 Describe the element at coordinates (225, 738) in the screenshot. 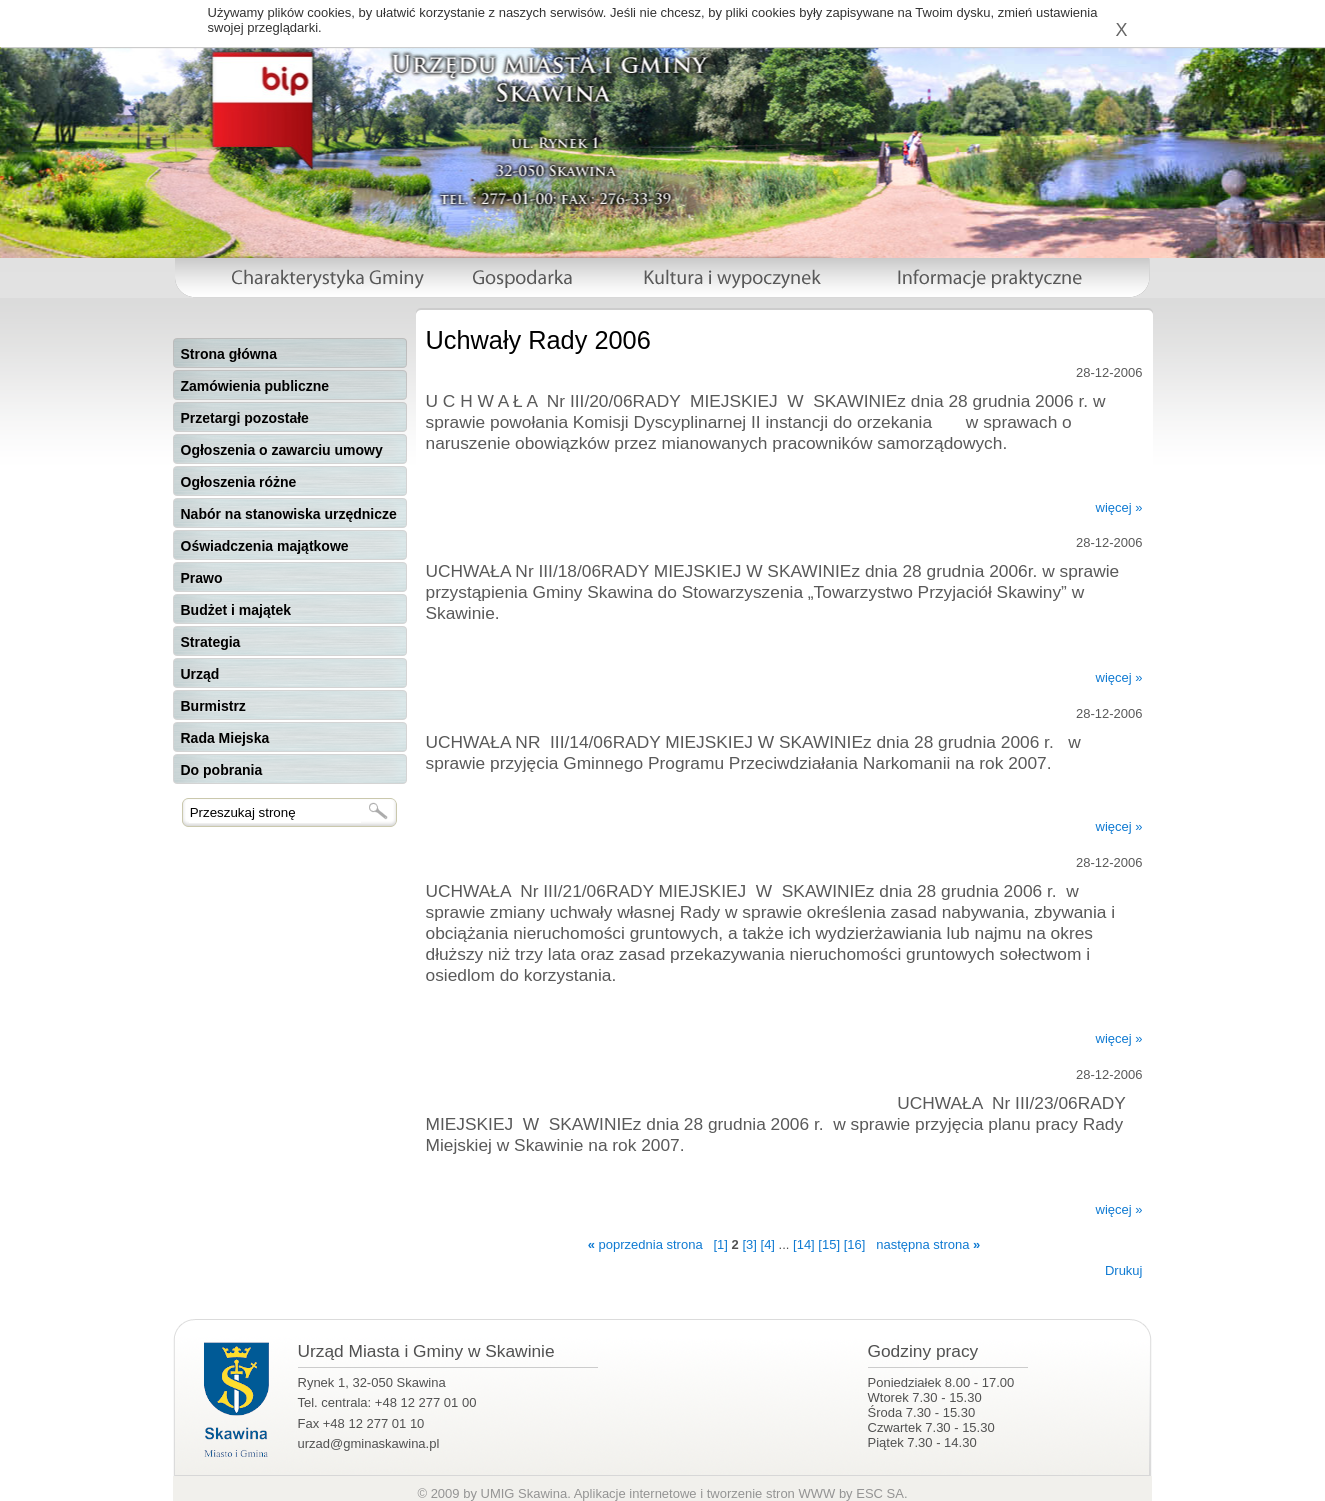

I see `Rada Miejska` at that location.